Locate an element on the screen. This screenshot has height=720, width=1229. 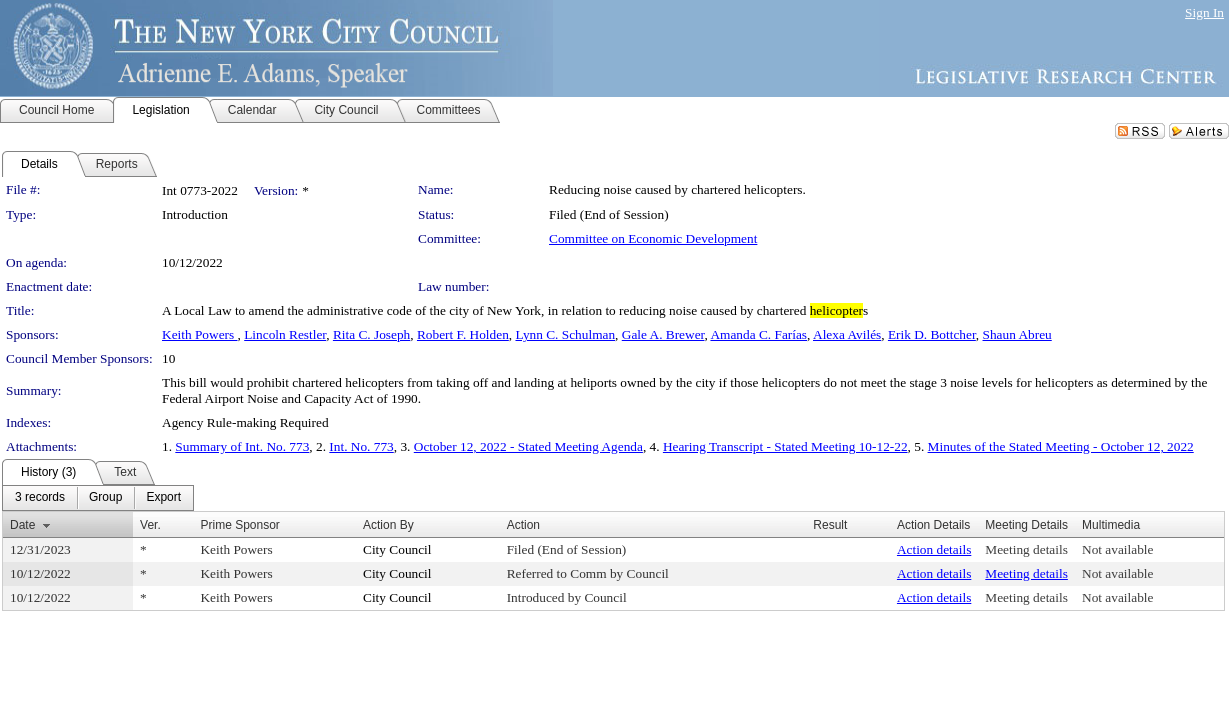
Robert F. Holden is located at coordinates (463, 334).